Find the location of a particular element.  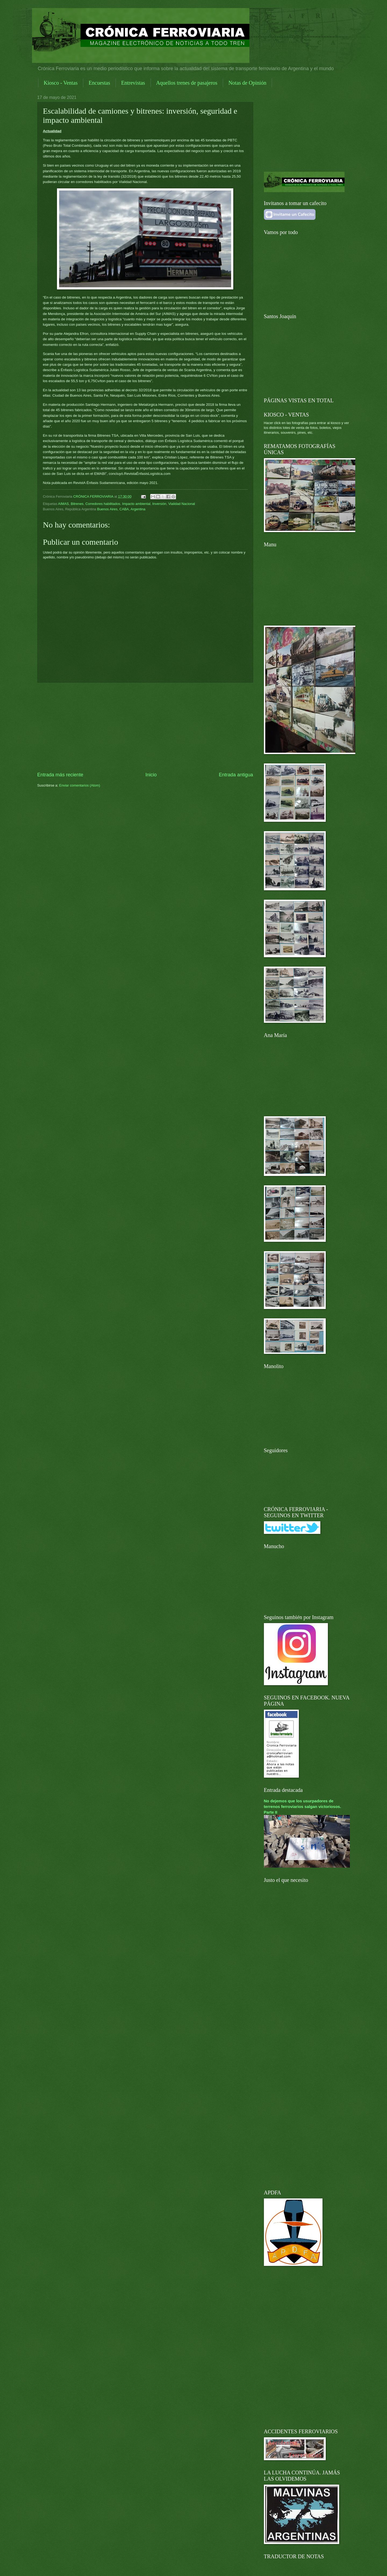

Encuestas is located at coordinates (99, 83).